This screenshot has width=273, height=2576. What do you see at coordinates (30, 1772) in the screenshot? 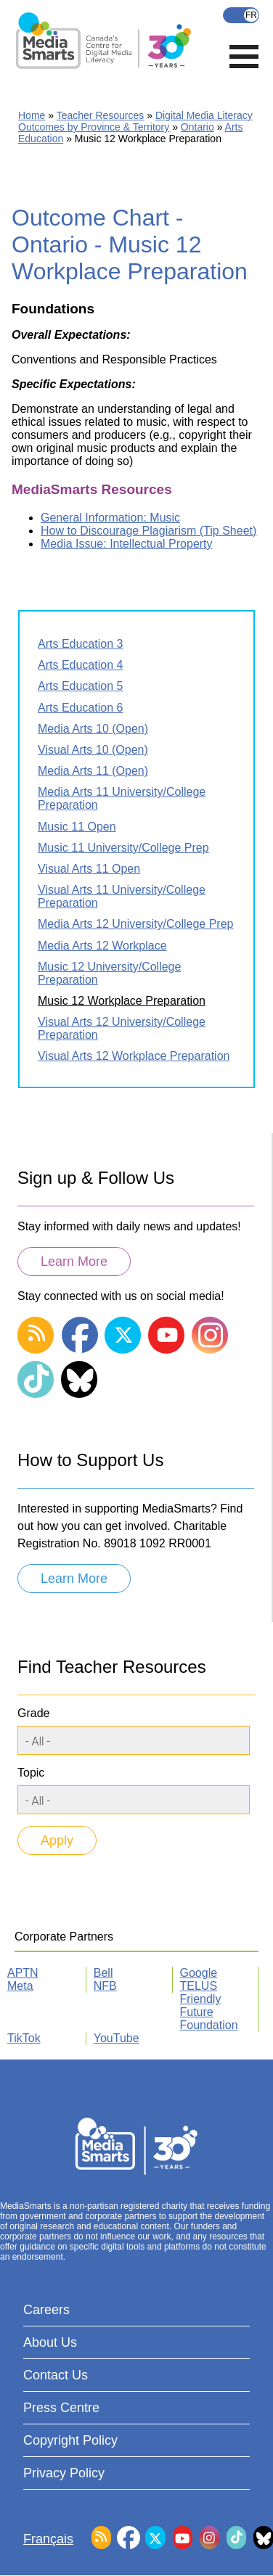
I see `Topic` at bounding box center [30, 1772].